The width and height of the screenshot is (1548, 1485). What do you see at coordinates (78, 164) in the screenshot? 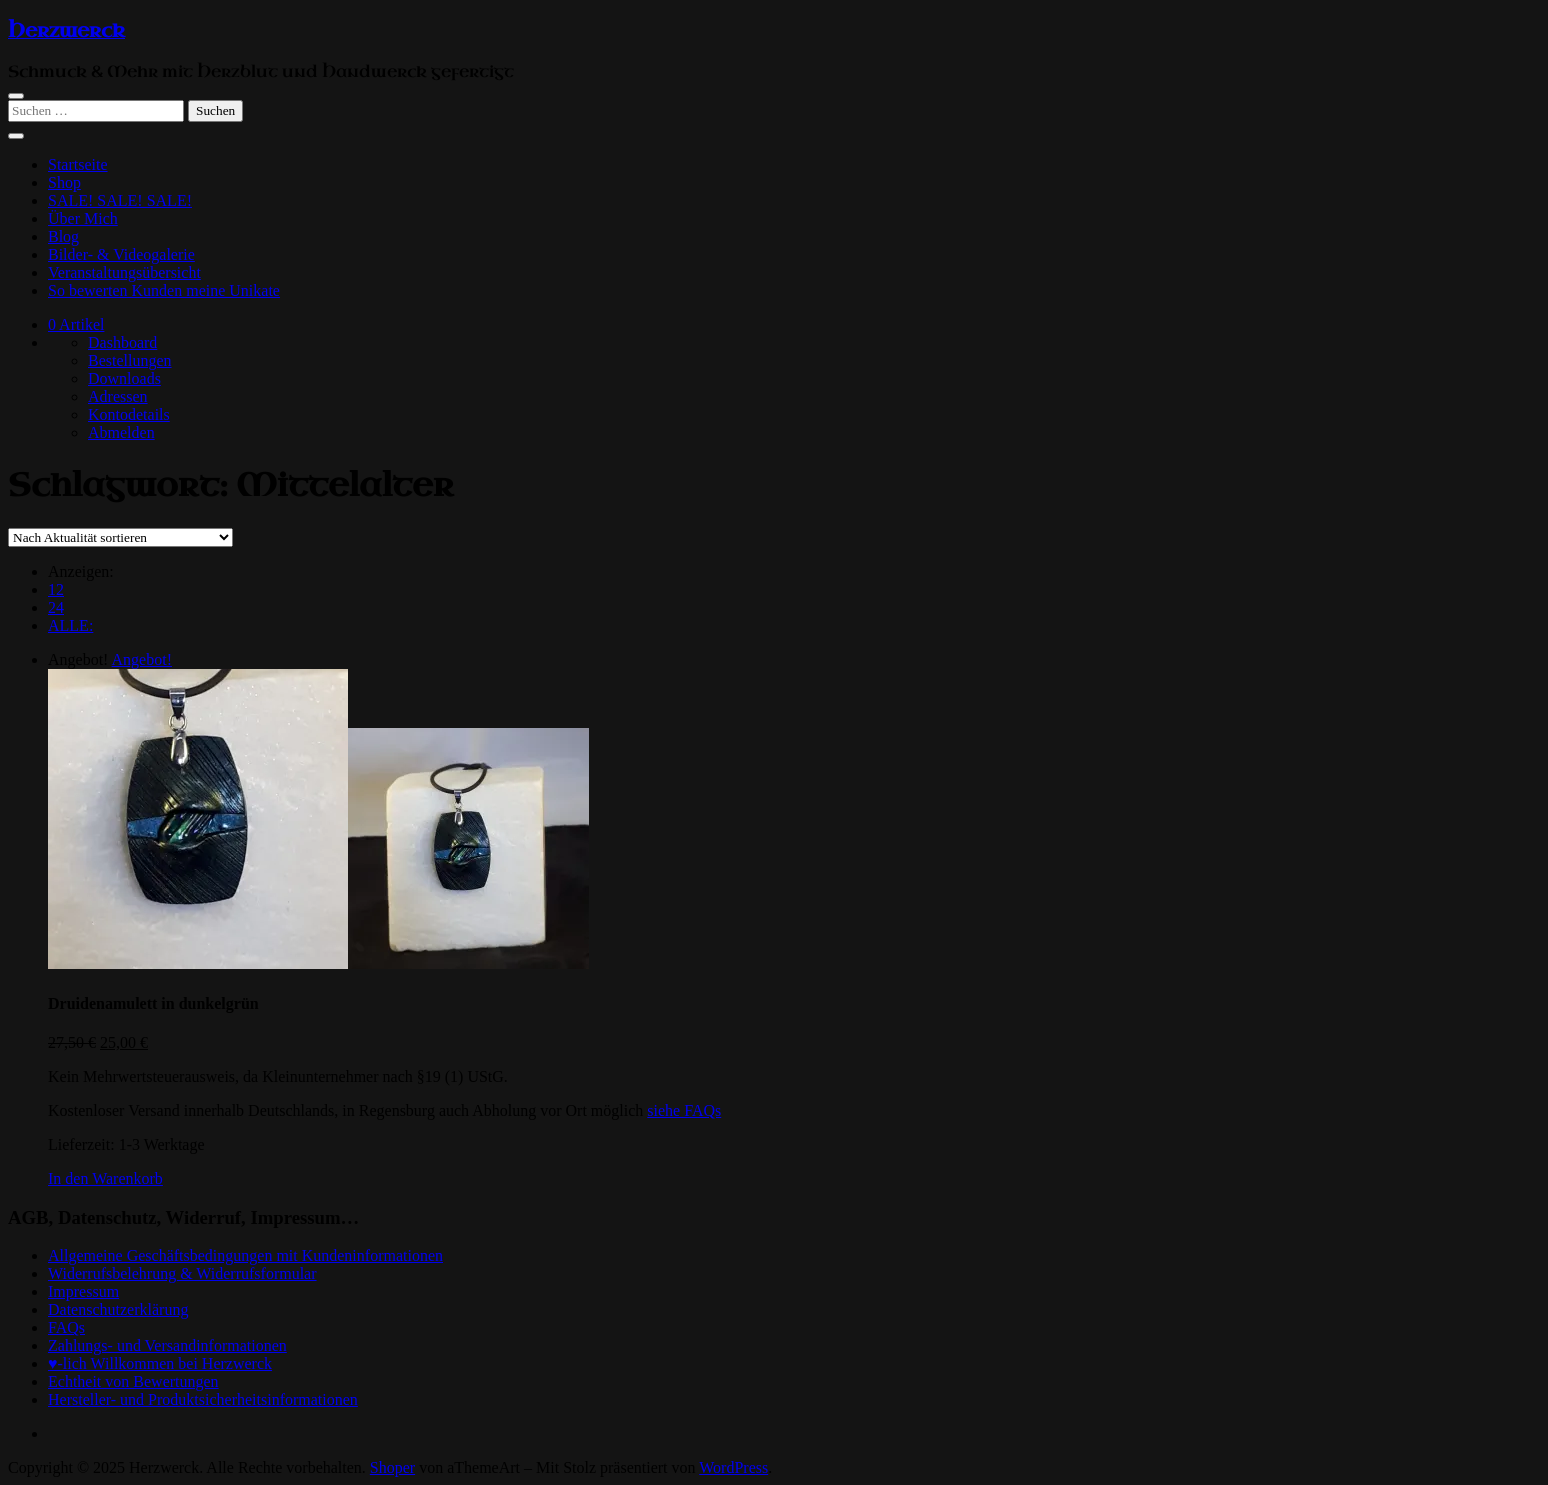
I see `Startseite` at bounding box center [78, 164].